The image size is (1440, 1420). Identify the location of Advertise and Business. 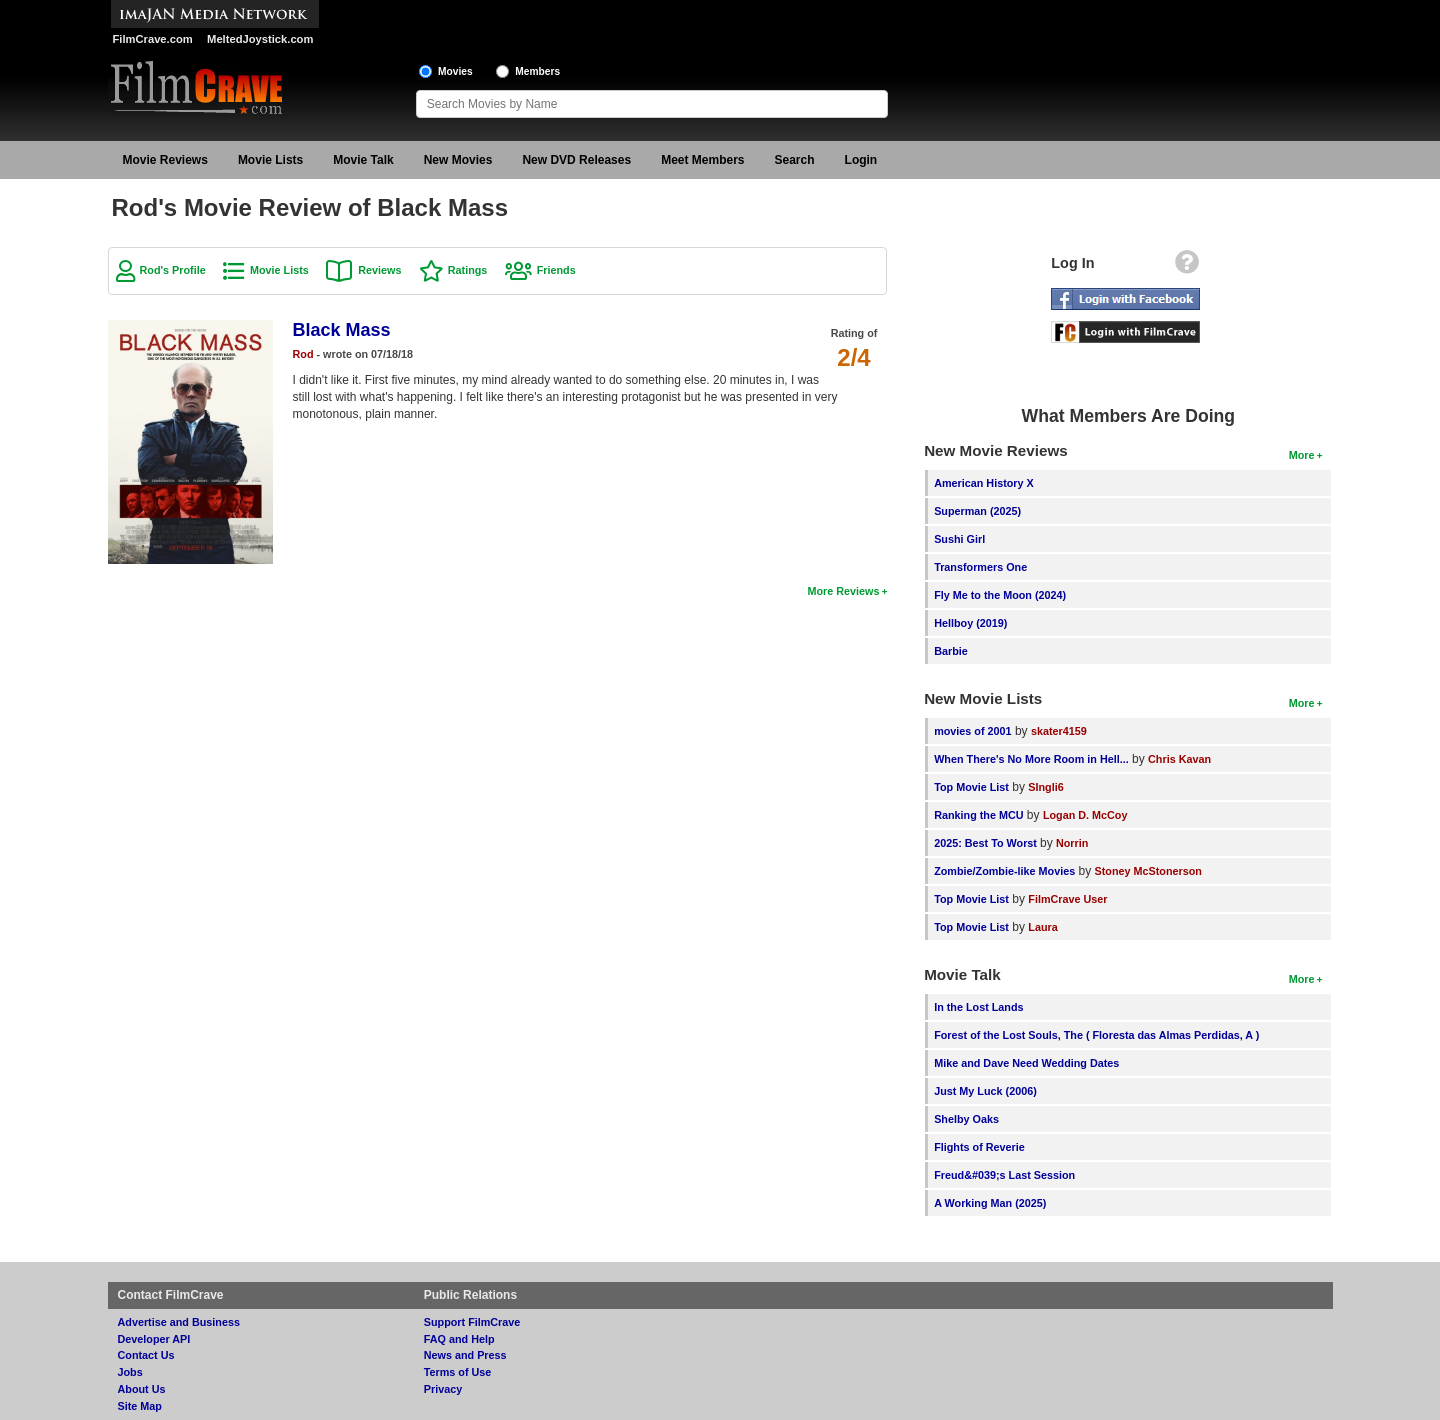
(179, 1322).